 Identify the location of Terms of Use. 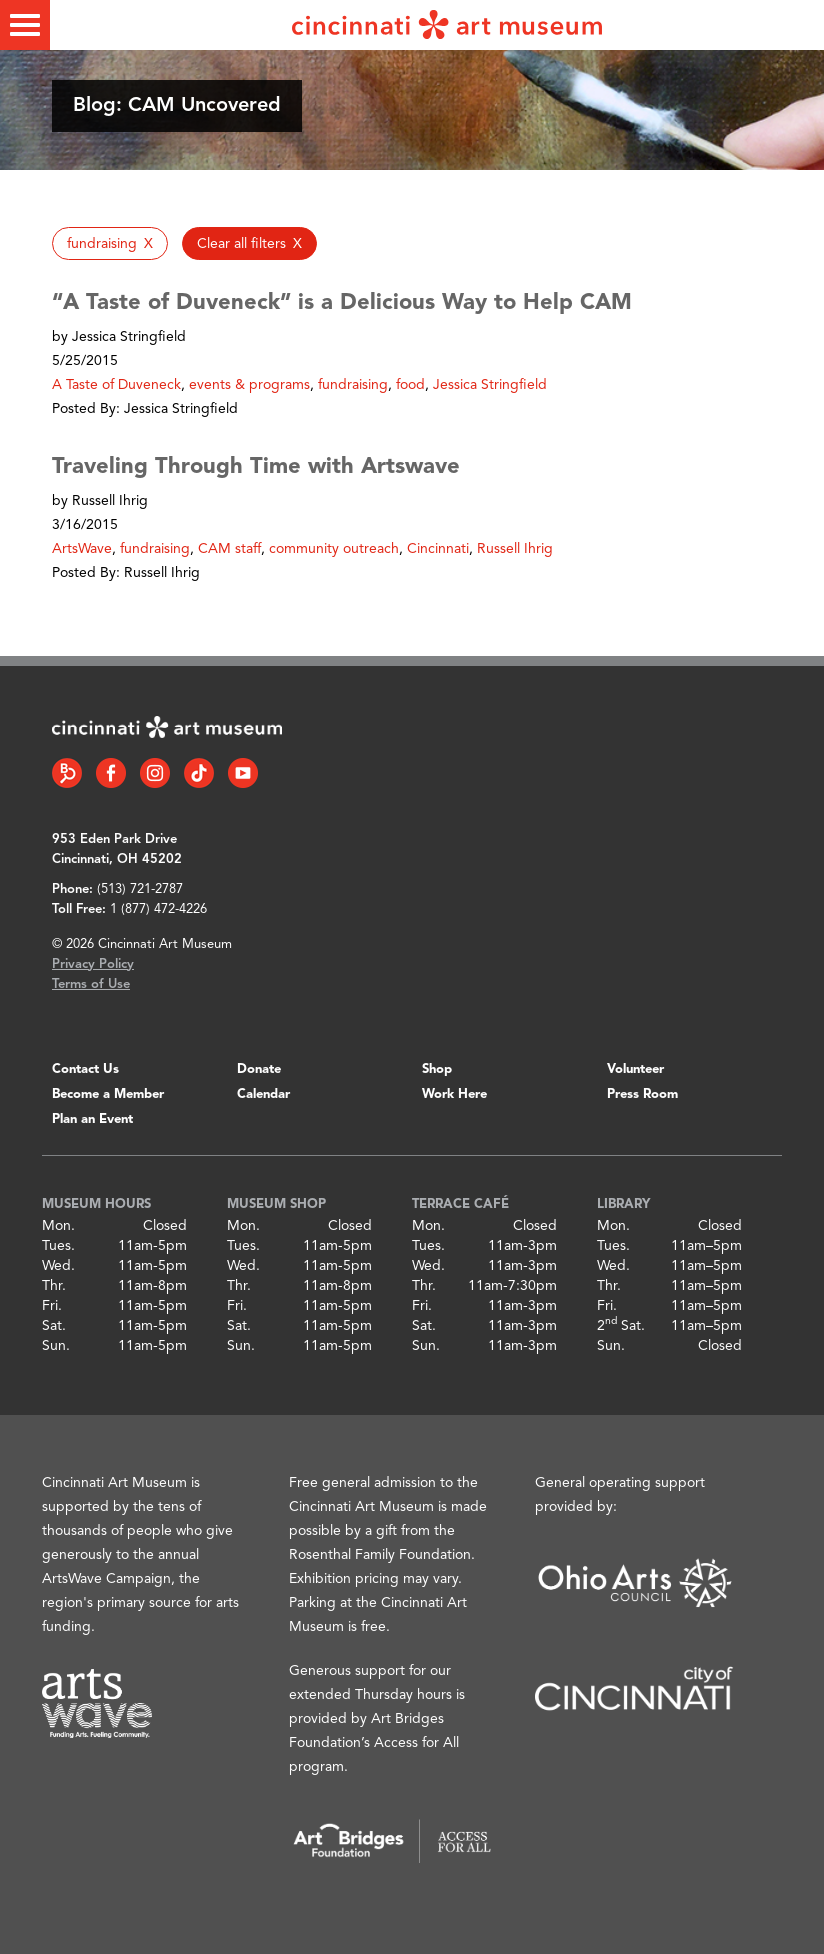
(91, 984).